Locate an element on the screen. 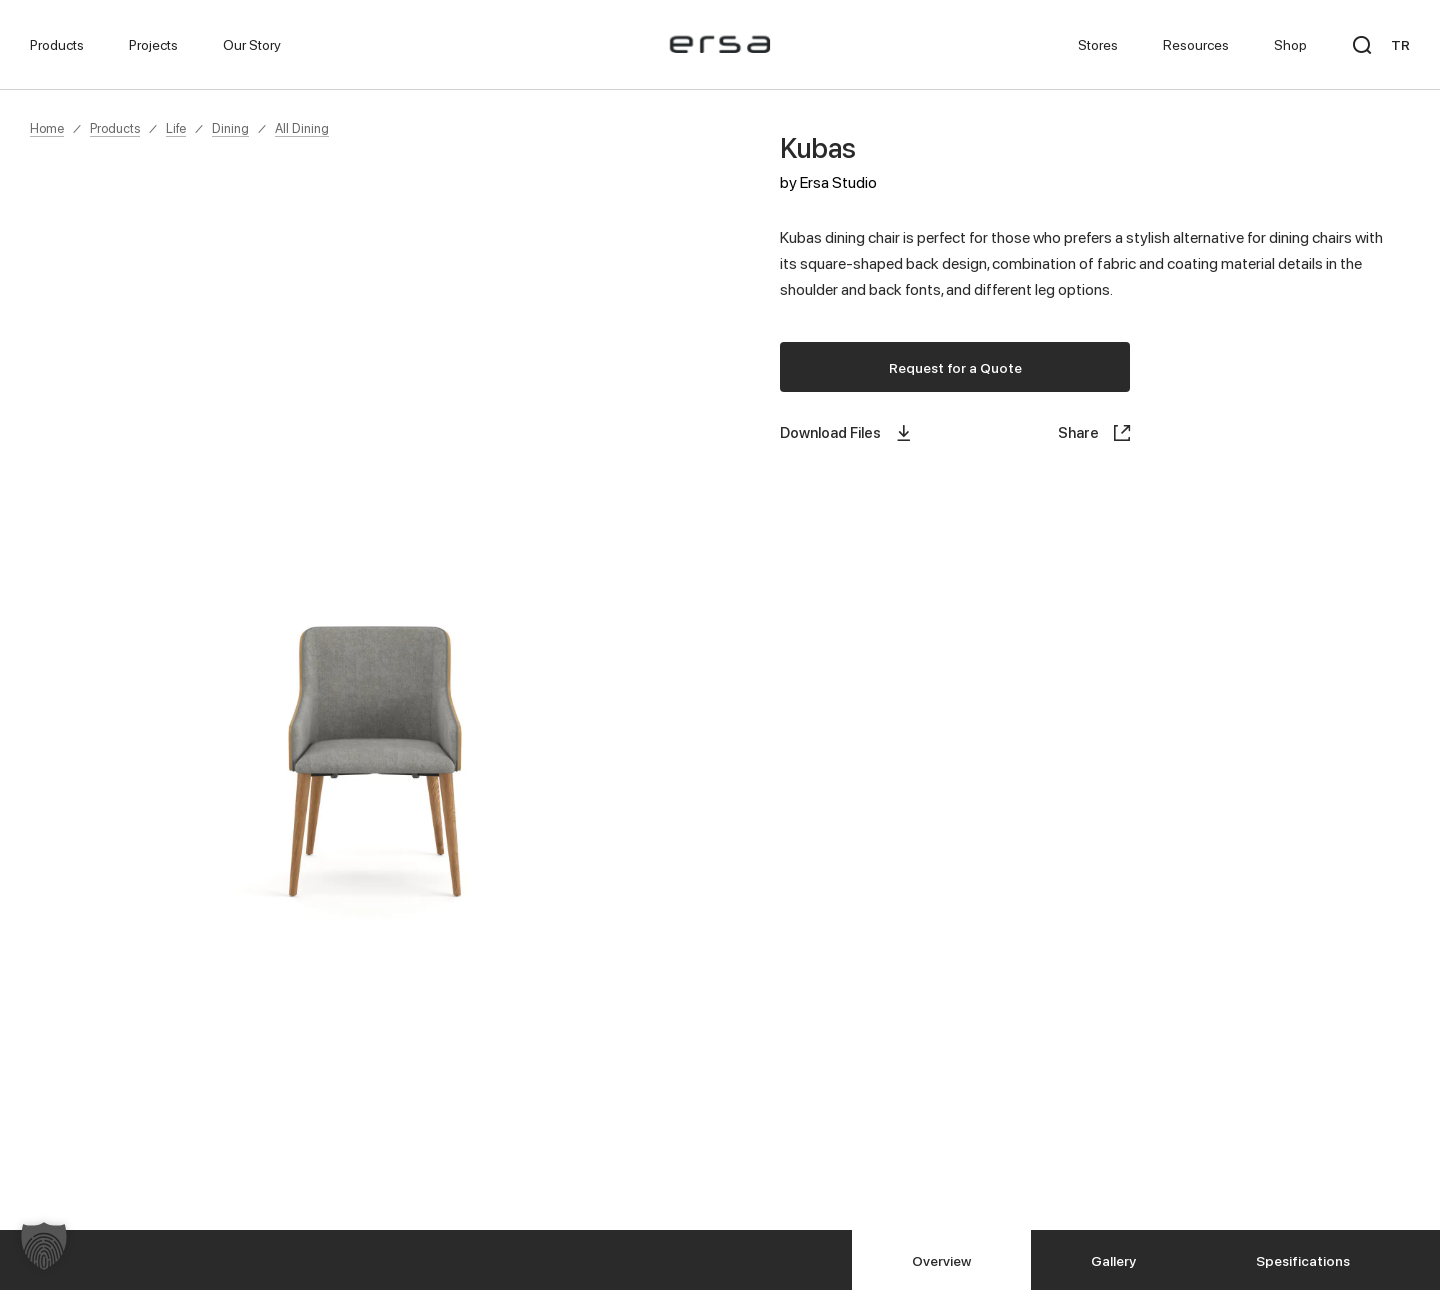 This screenshot has width=1440, height=1290. [button] is located at coordinates (44, 1246).